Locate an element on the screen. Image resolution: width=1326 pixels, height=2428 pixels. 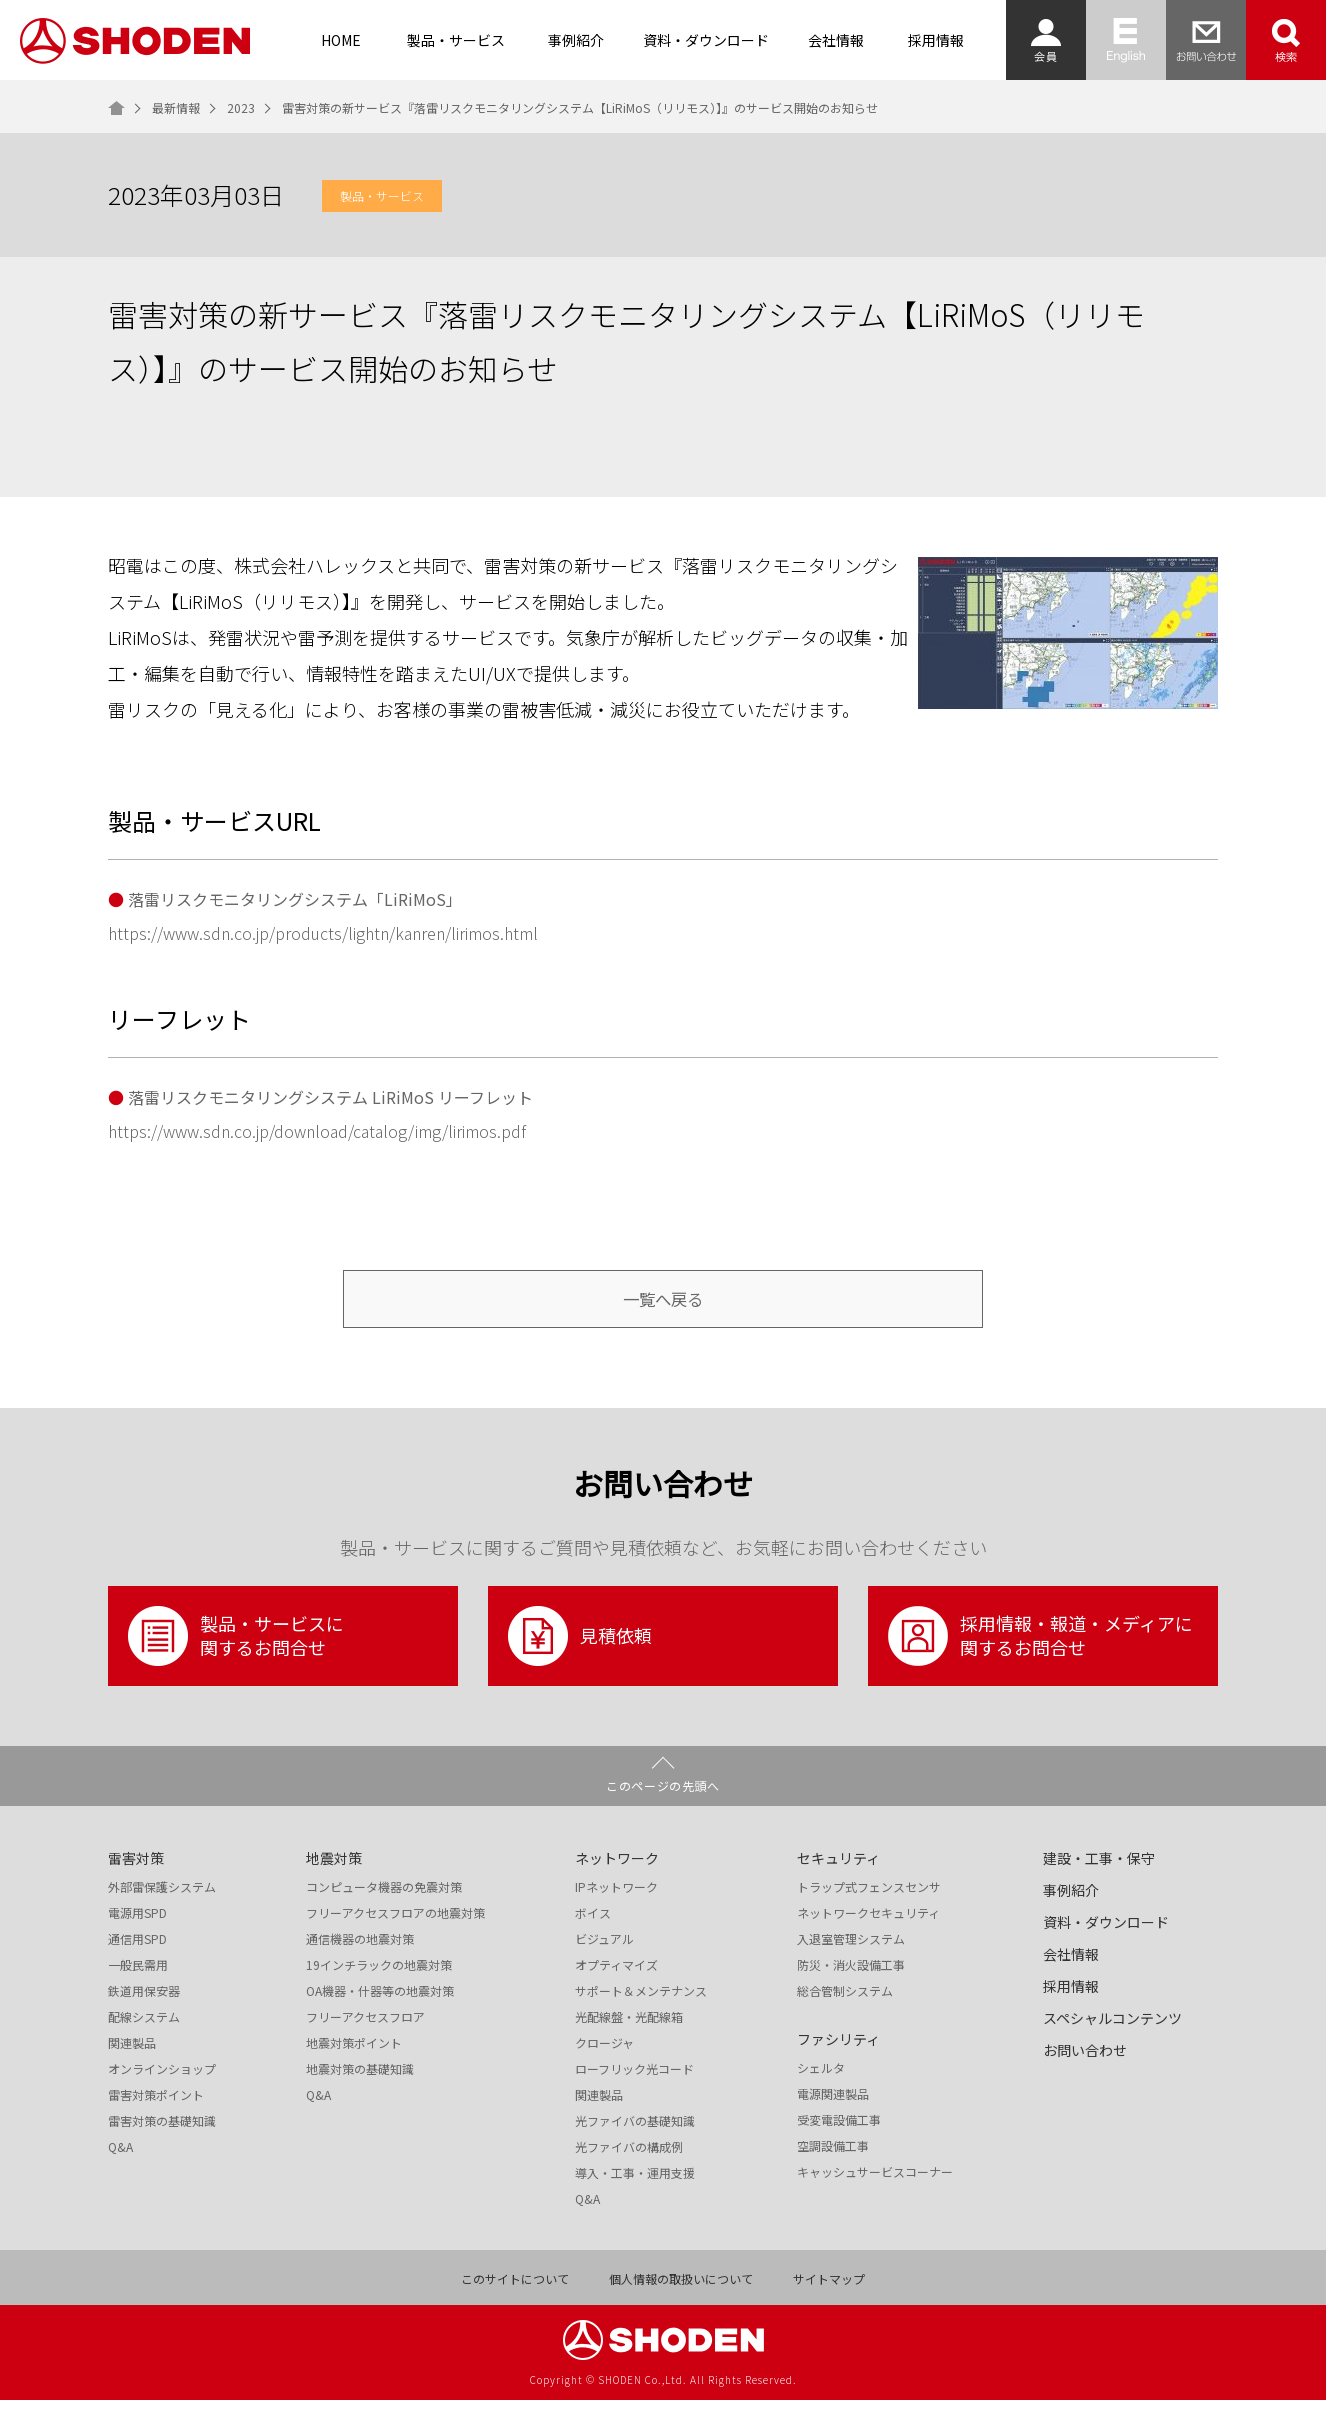
採用情報・報道・メディアに関するお問合せ is located at coordinates (1040, 1664).